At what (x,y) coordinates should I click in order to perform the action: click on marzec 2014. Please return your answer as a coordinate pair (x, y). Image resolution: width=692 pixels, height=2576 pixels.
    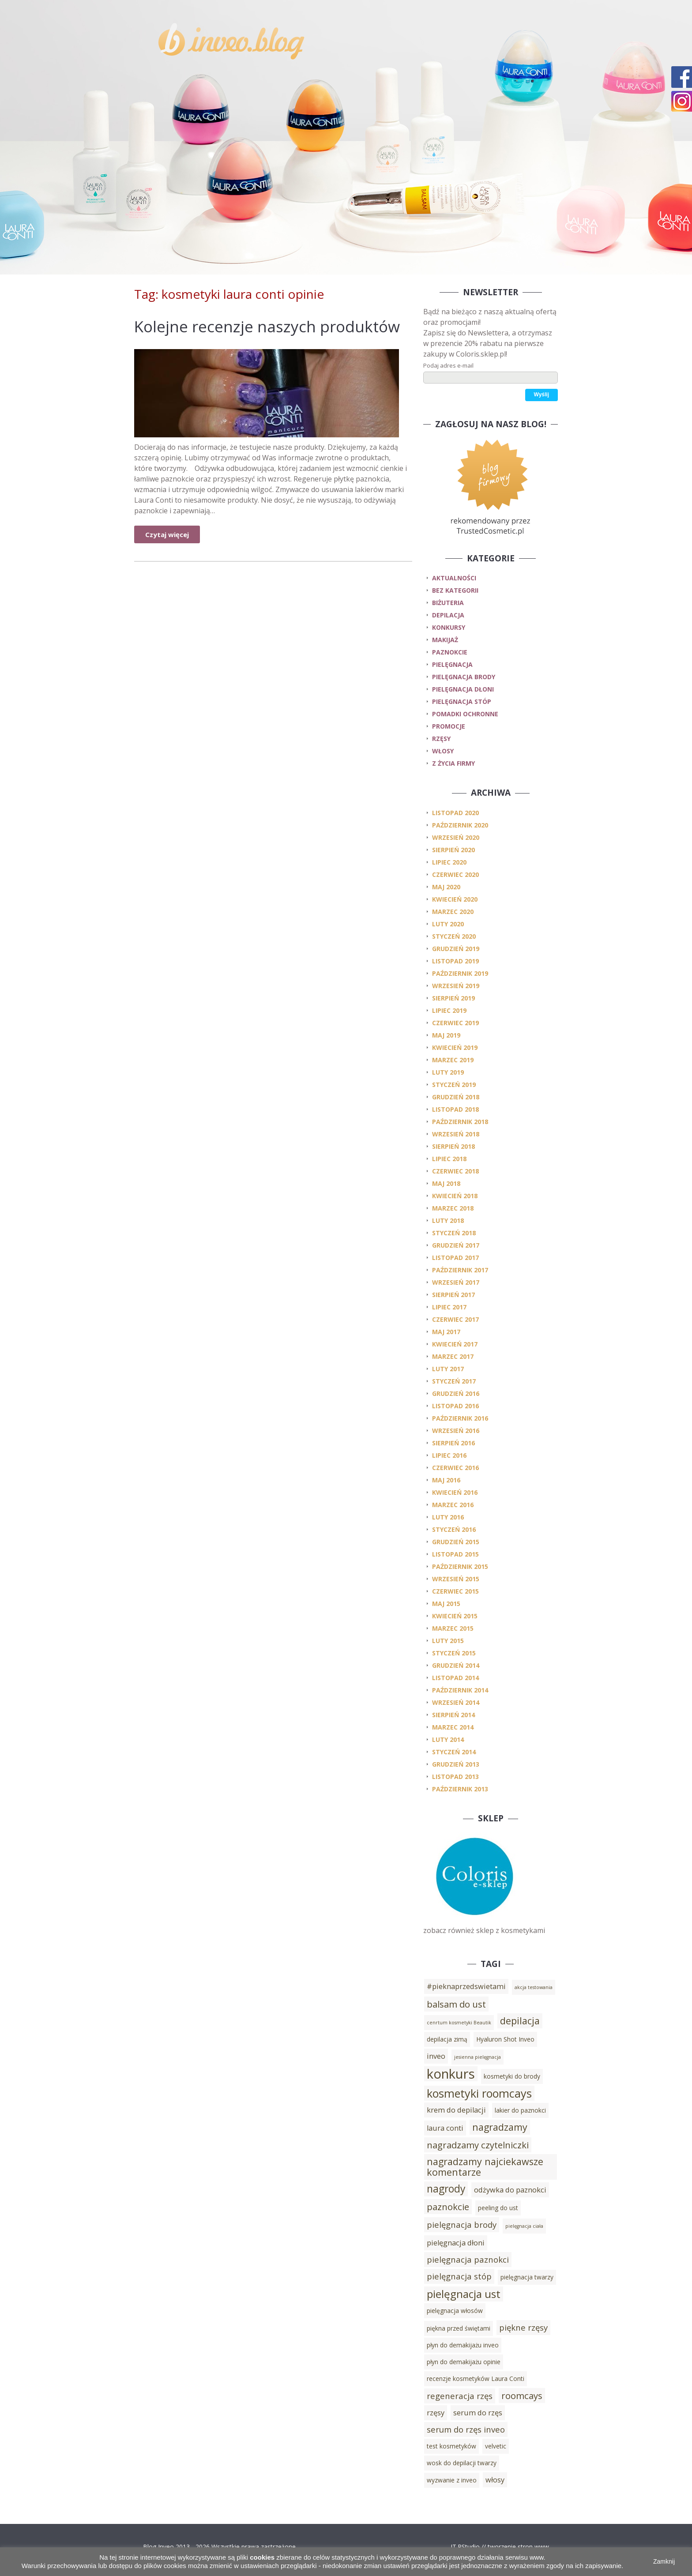
    Looking at the image, I should click on (453, 1727).